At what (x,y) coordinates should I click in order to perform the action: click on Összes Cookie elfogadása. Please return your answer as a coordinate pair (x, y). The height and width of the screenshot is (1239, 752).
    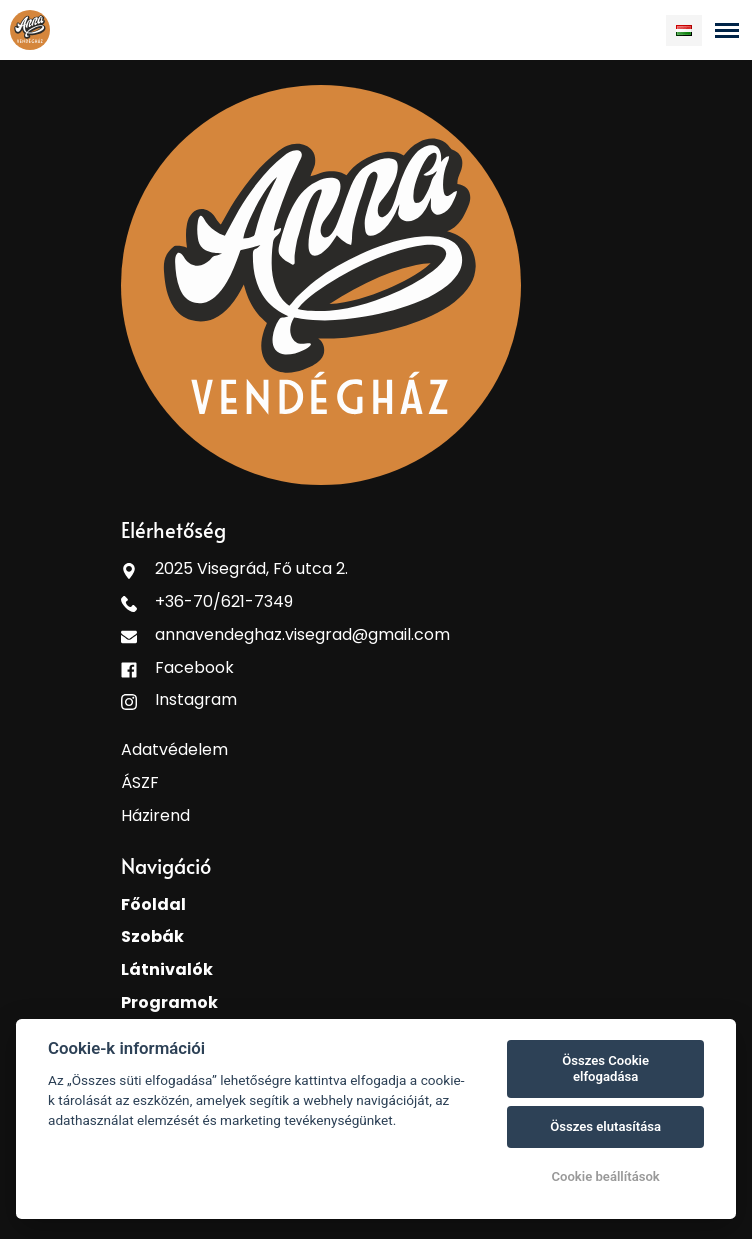
    Looking at the image, I should click on (605, 1068).